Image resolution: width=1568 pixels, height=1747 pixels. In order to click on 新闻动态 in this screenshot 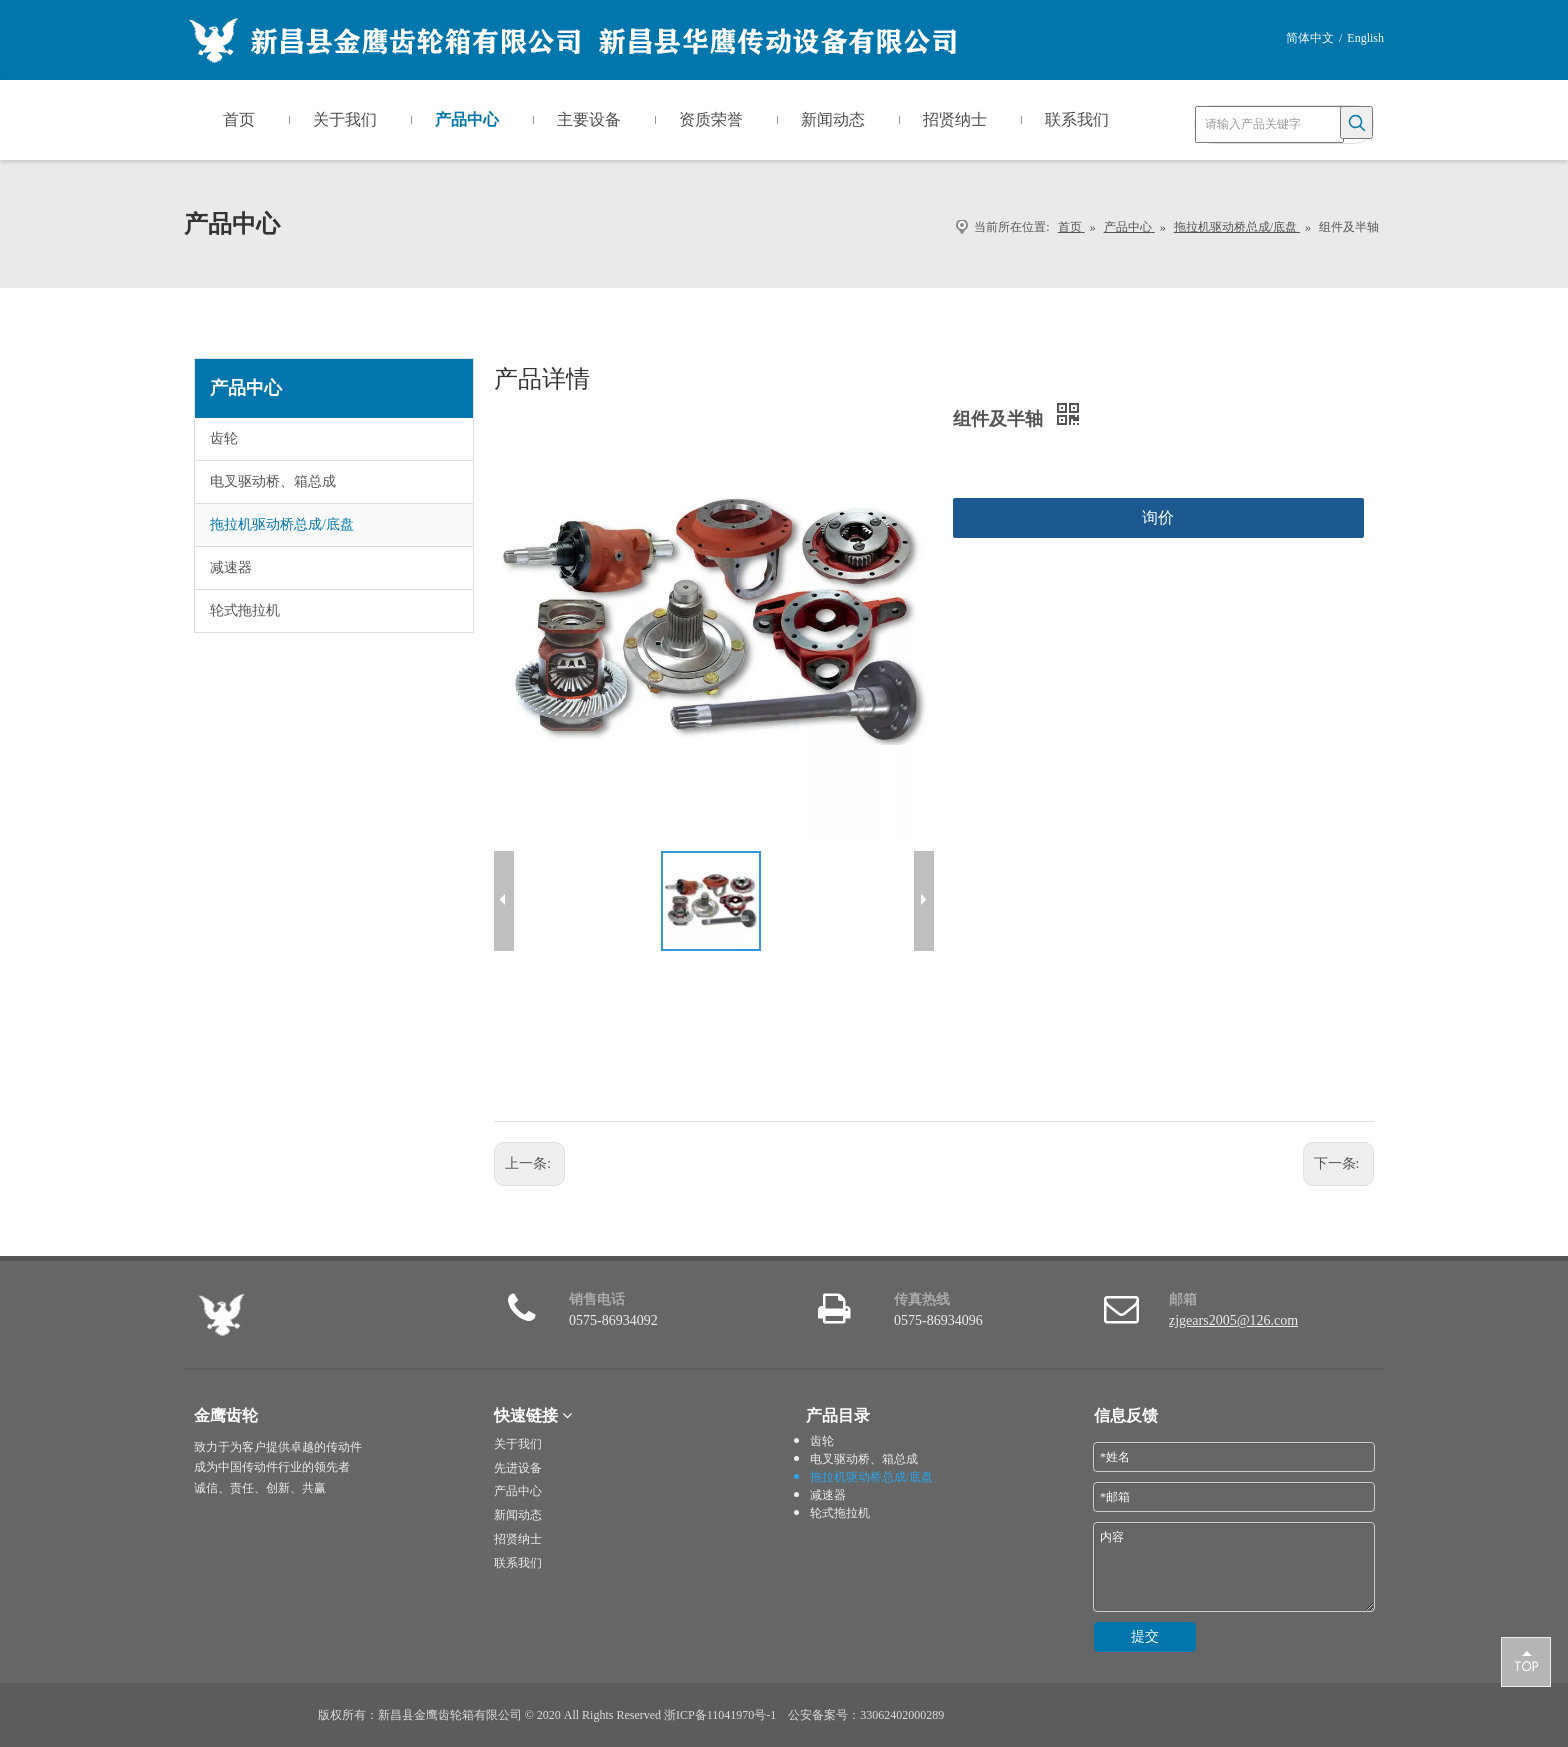, I will do `click(518, 1515)`.